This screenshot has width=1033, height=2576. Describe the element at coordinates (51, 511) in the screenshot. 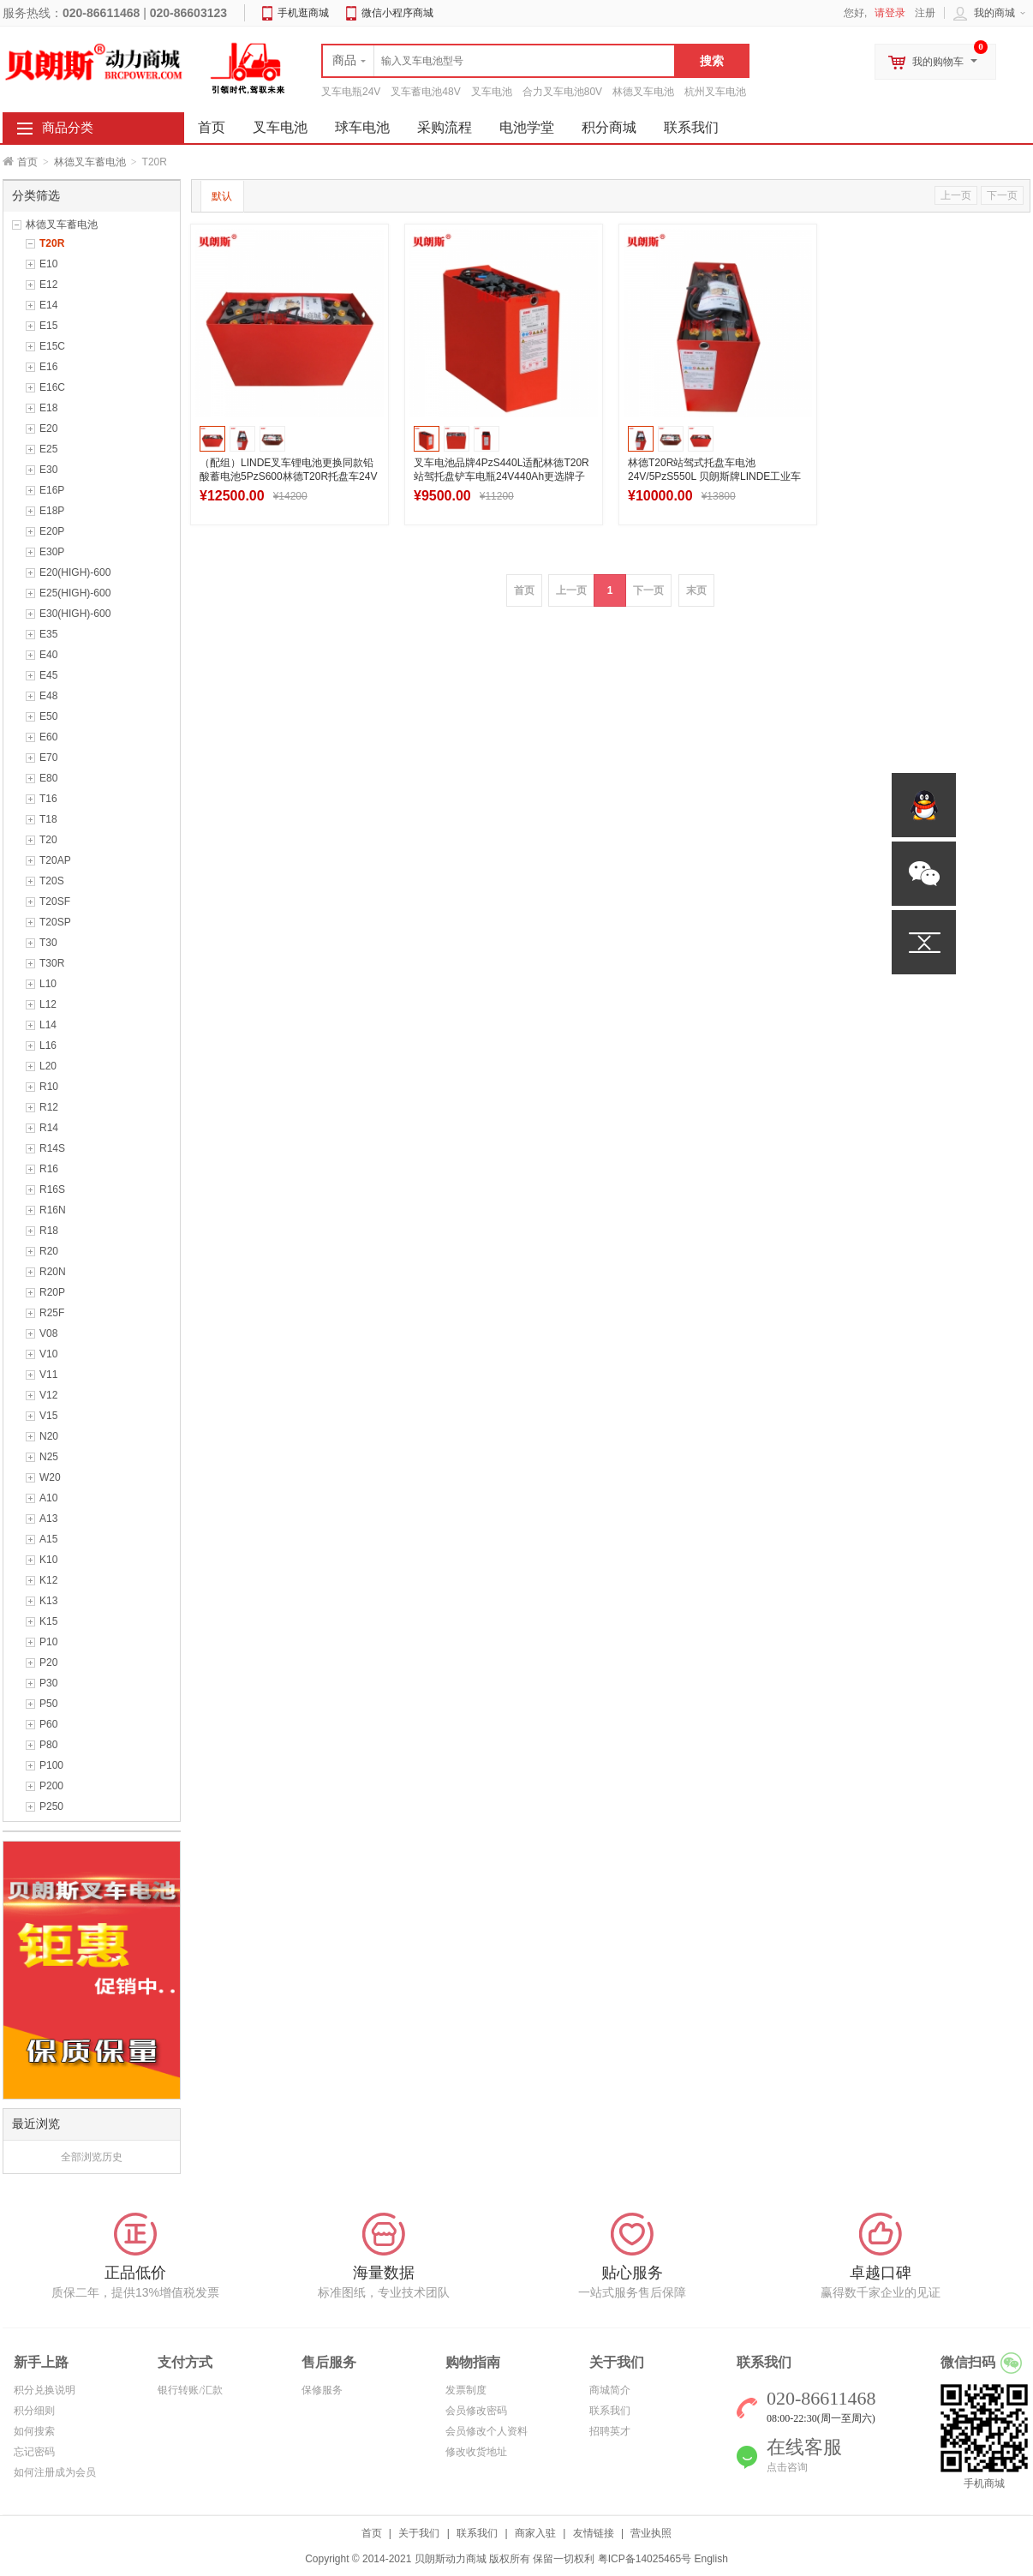

I see `E18P` at that location.